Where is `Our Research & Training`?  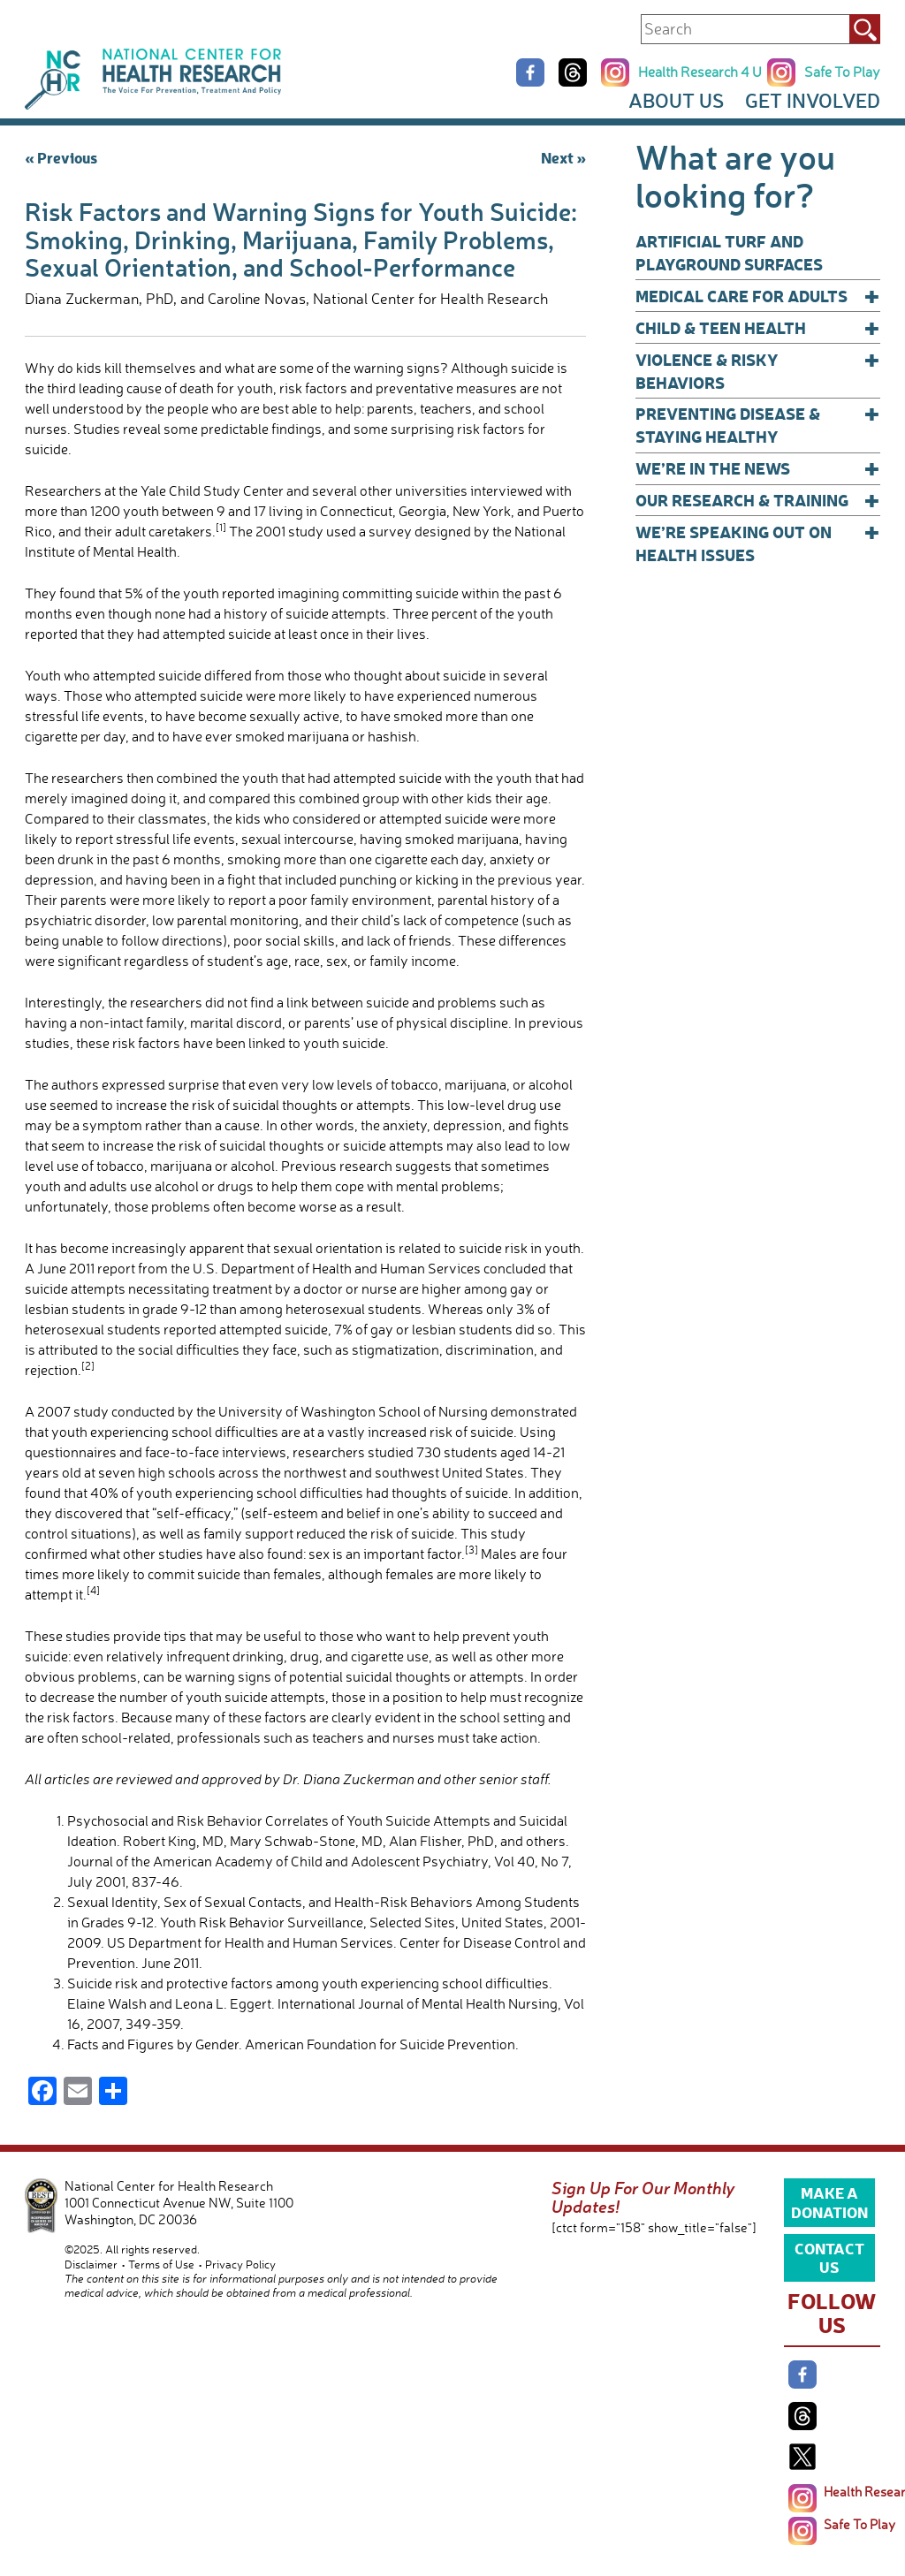 Our Research & Training is located at coordinates (757, 500).